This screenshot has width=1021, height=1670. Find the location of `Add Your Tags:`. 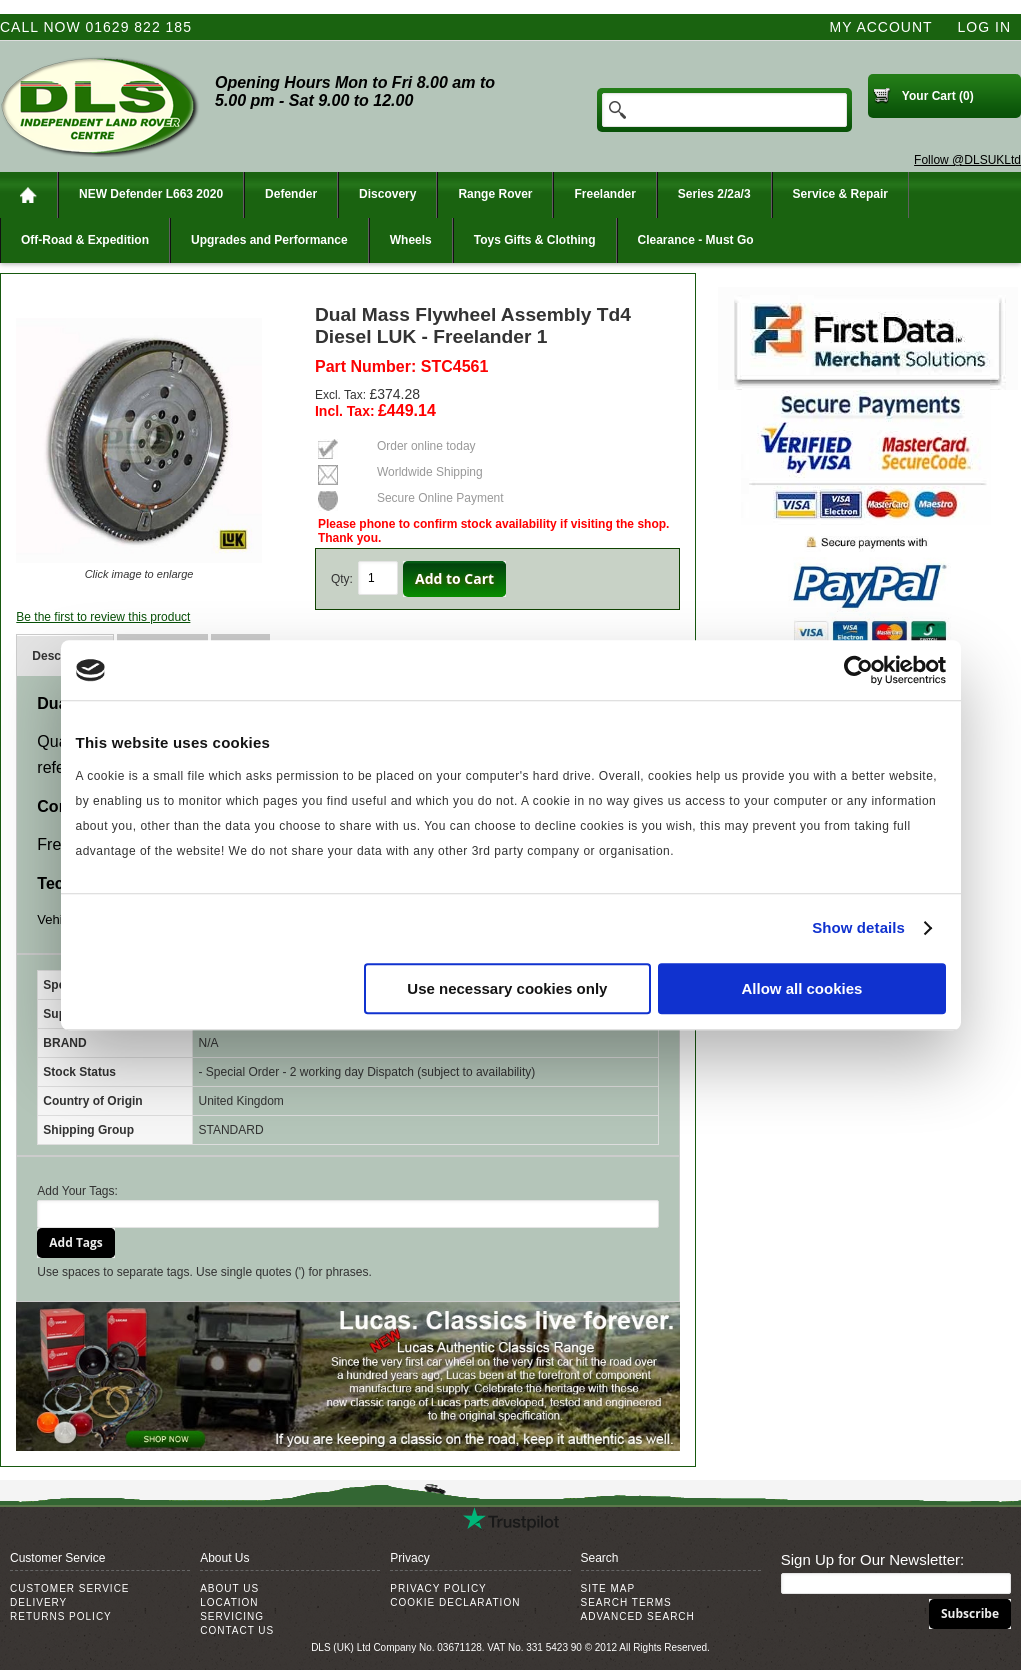

Add Your Tags: is located at coordinates (77, 1191).